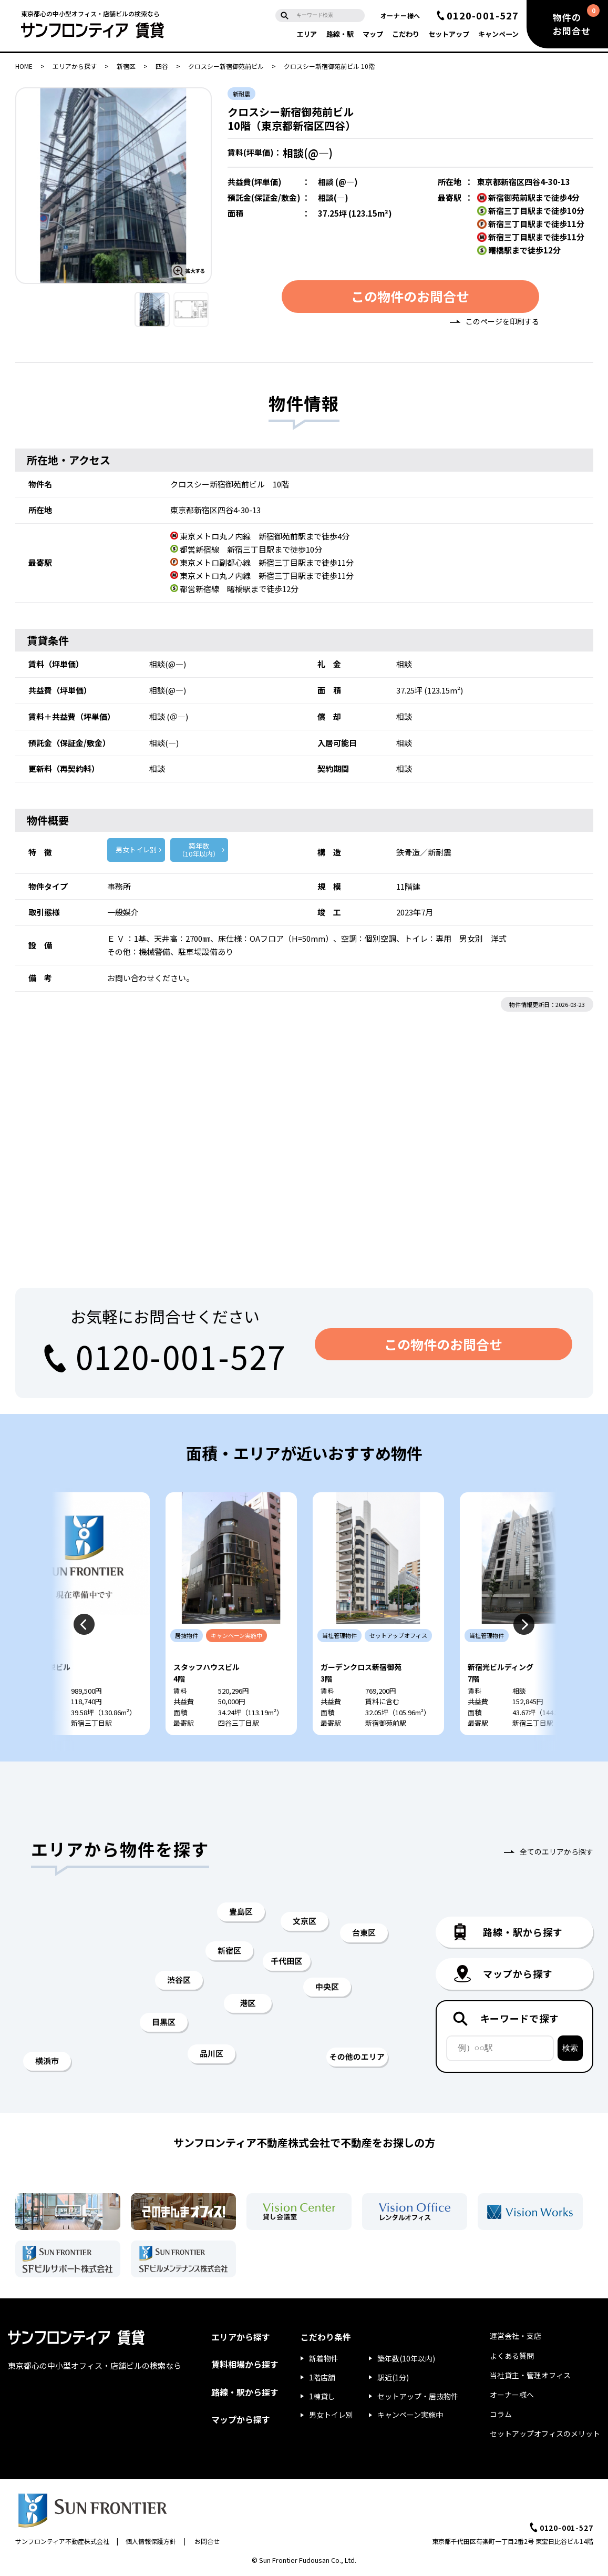 This screenshot has width=608, height=2576. Describe the element at coordinates (410, 2414) in the screenshot. I see `キャンペーン実施中` at that location.